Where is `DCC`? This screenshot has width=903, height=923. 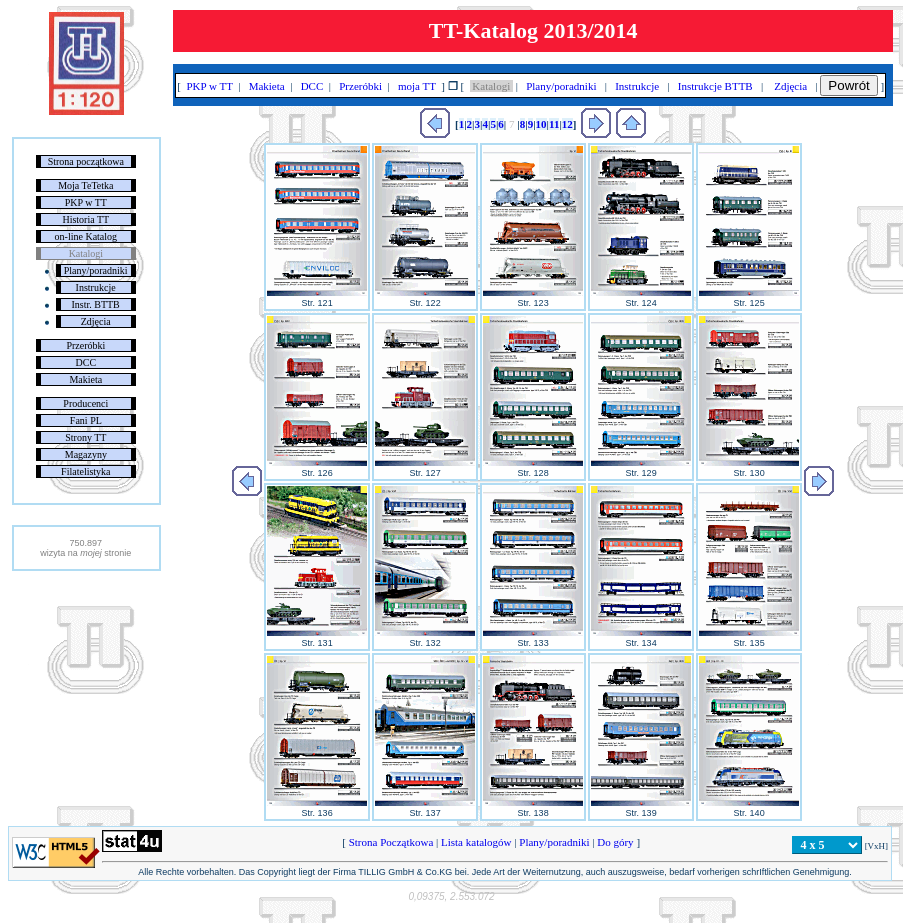
DCC is located at coordinates (86, 362).